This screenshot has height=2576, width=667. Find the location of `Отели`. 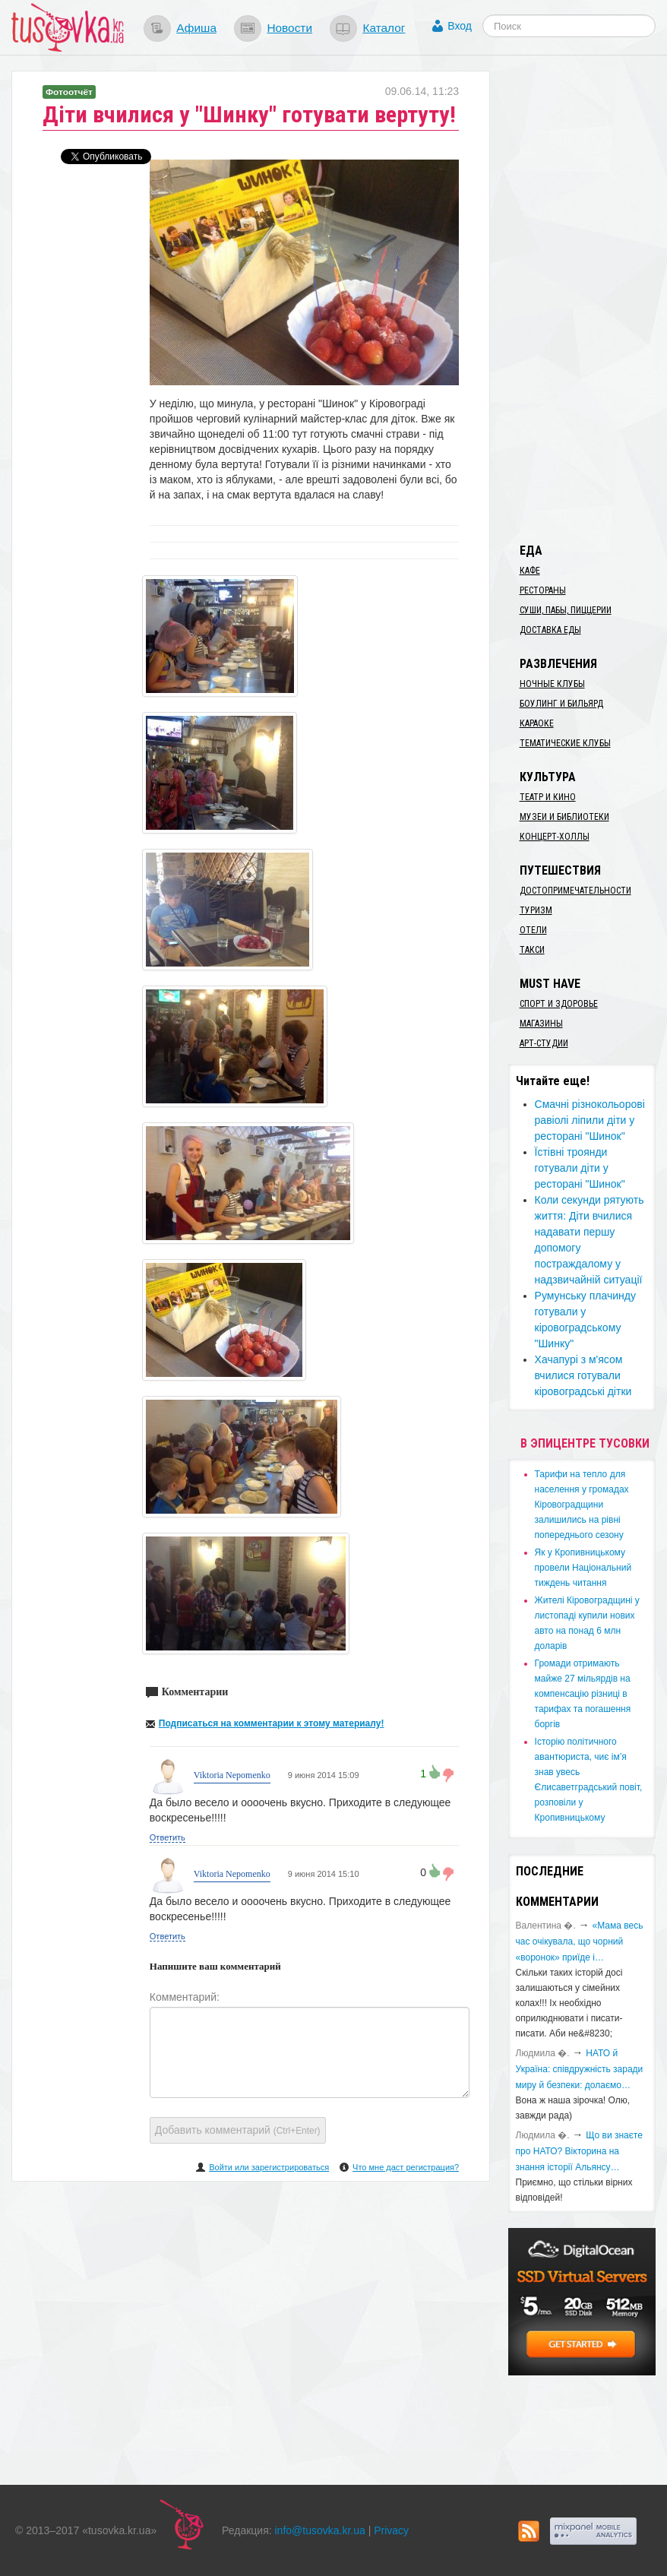

Отели is located at coordinates (533, 930).